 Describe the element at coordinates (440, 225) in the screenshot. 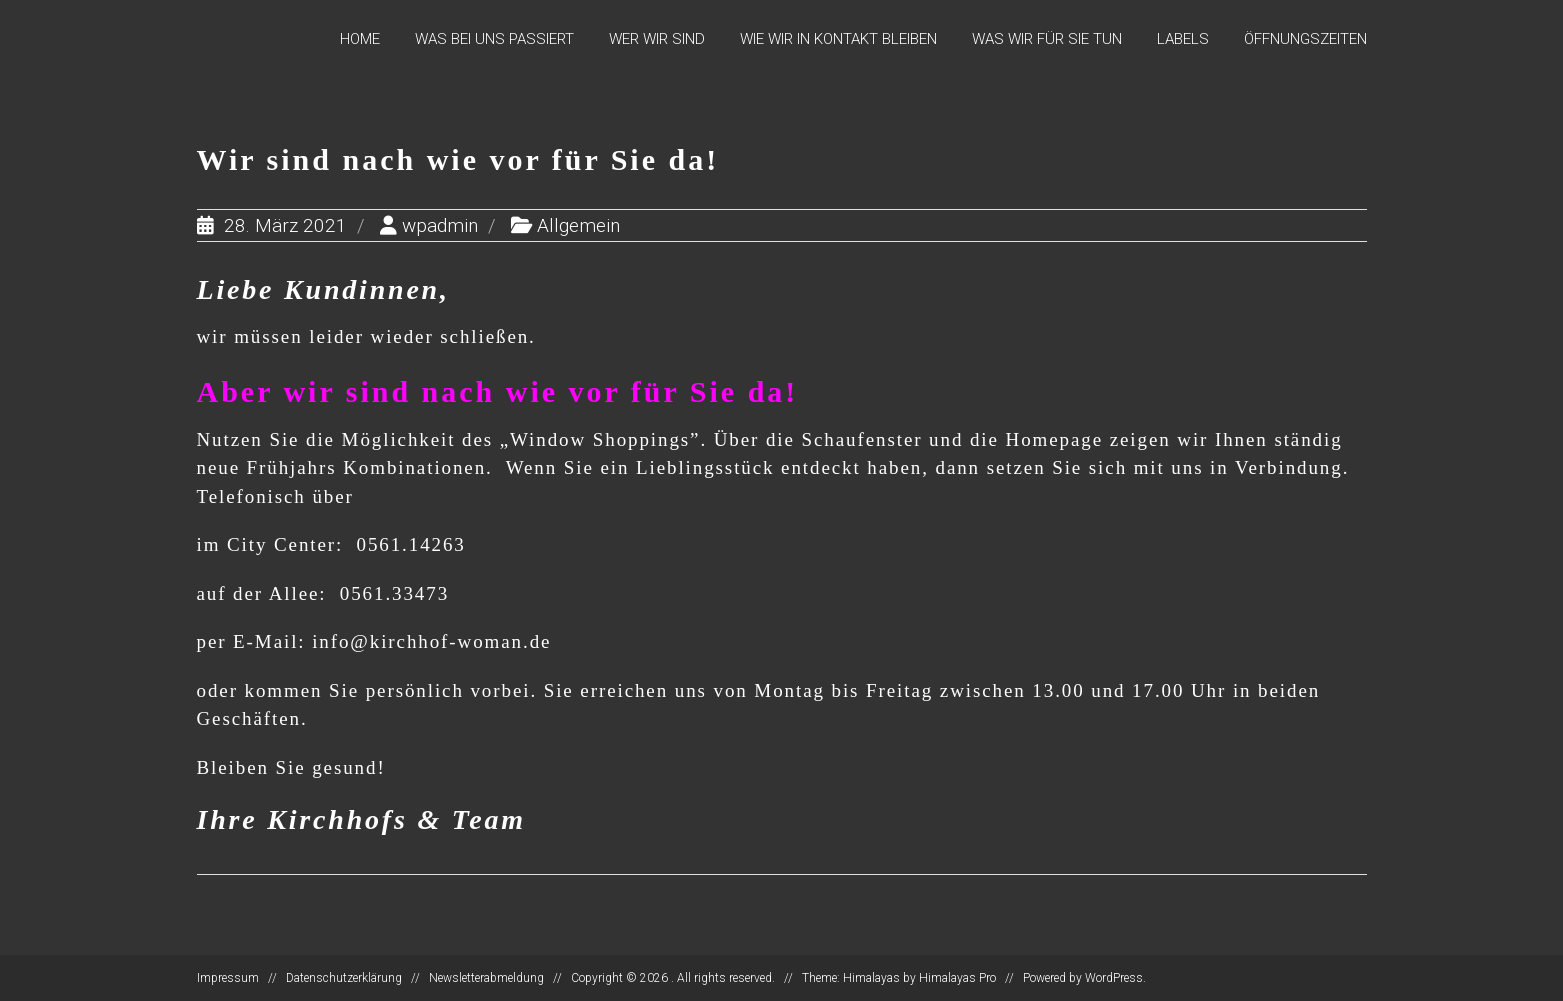

I see `wpadmin` at that location.